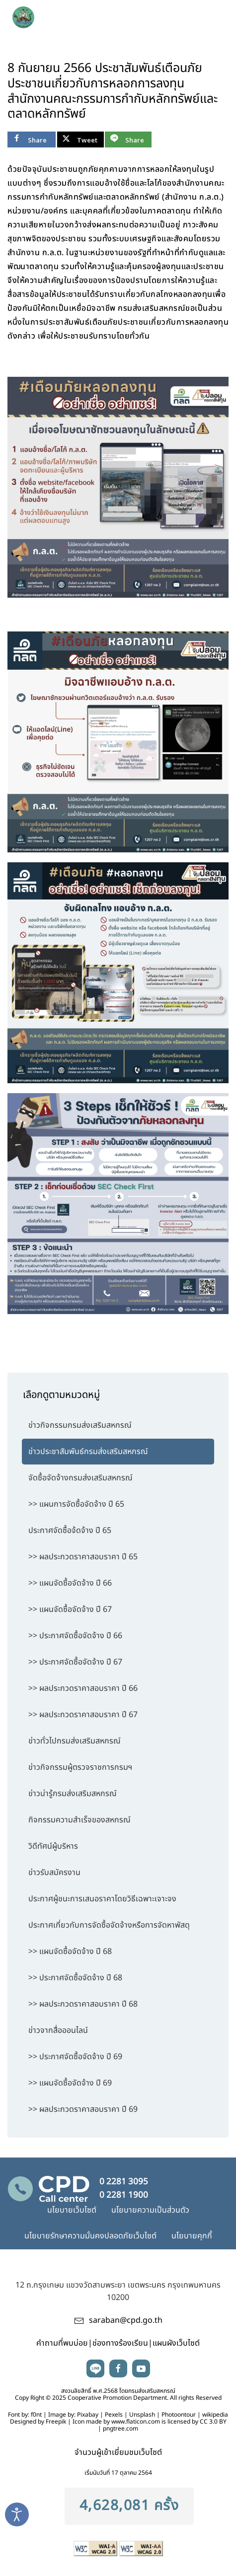 The width and height of the screenshot is (236, 2576). Describe the element at coordinates (79, 1820) in the screenshot. I see `กิจกรรมความสำเร็จของสหกรณ์` at that location.